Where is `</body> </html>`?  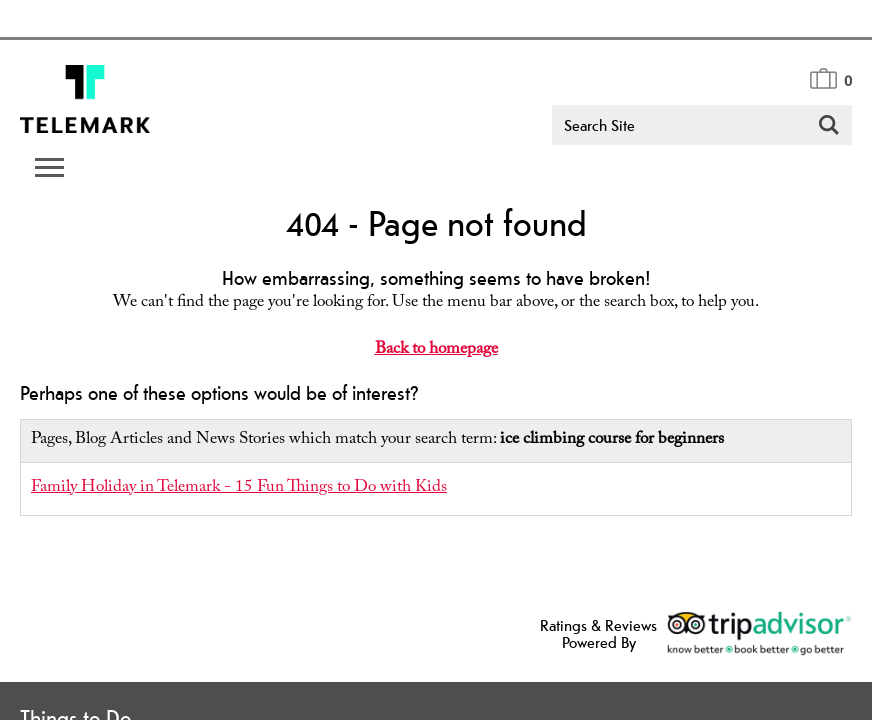
</body> </html> is located at coordinates (436, 360).